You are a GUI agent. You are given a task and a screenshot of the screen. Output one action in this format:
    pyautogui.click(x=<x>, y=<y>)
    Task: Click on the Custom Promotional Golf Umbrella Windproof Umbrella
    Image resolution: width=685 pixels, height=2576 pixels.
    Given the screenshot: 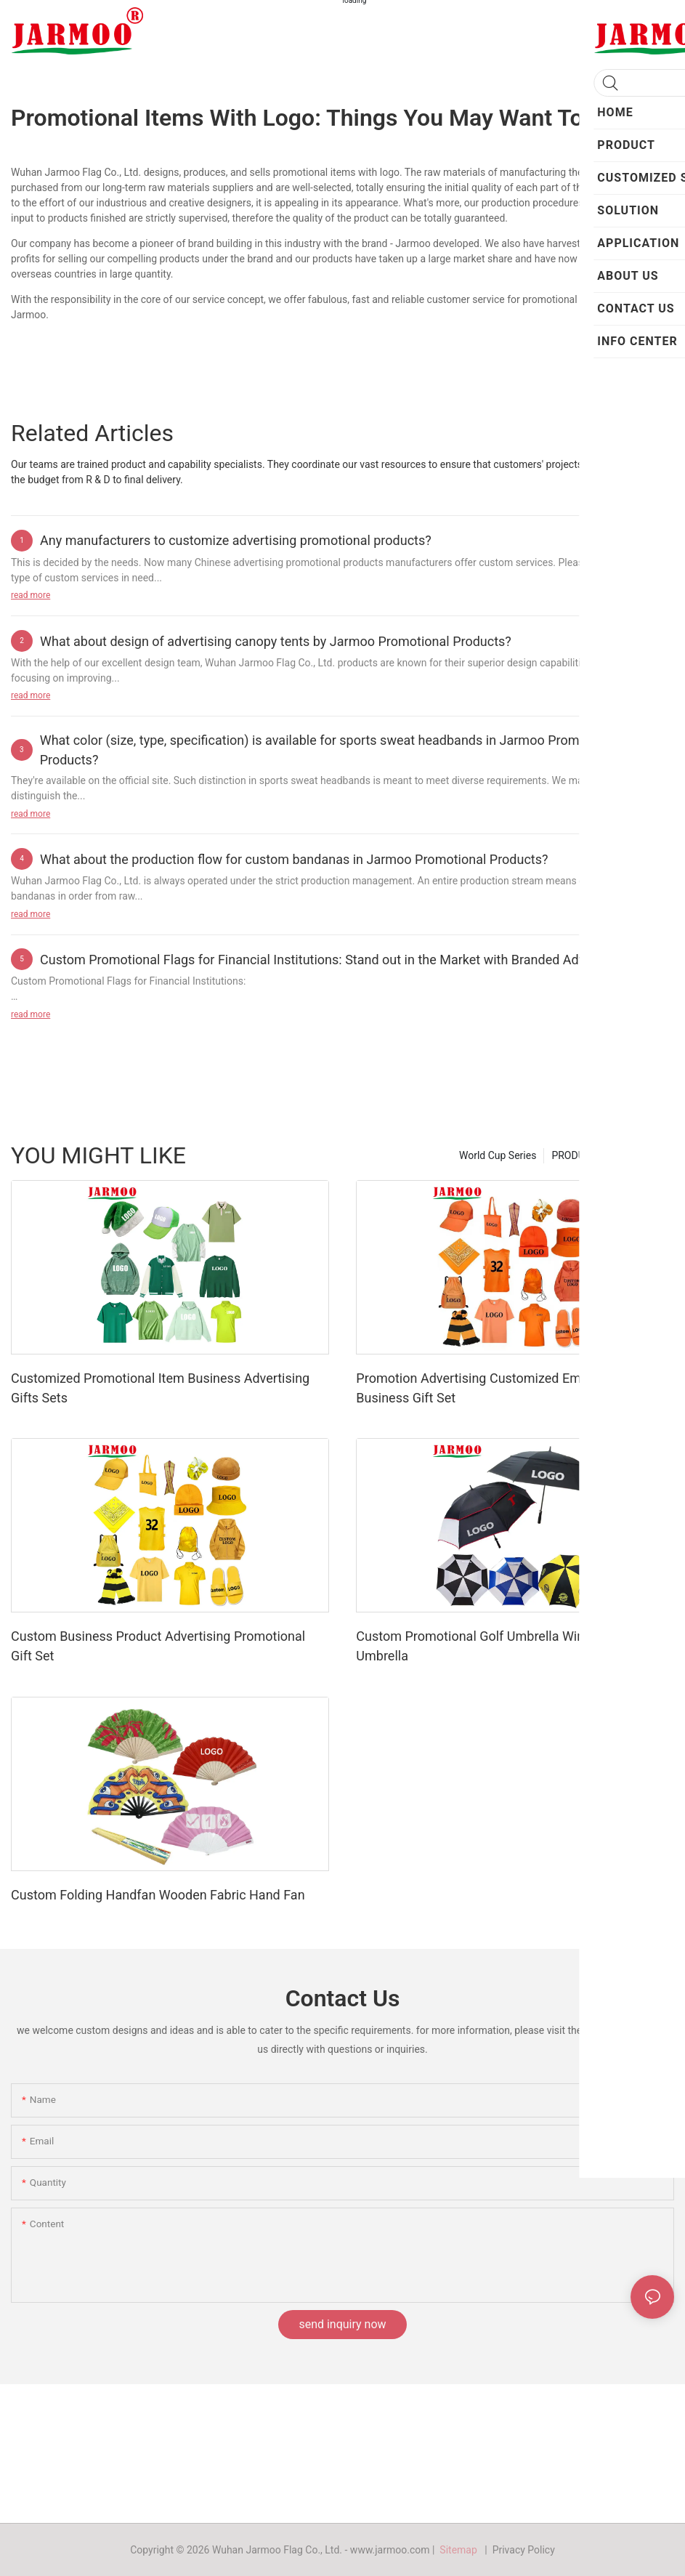 What is the action you would take?
    pyautogui.click(x=489, y=1645)
    